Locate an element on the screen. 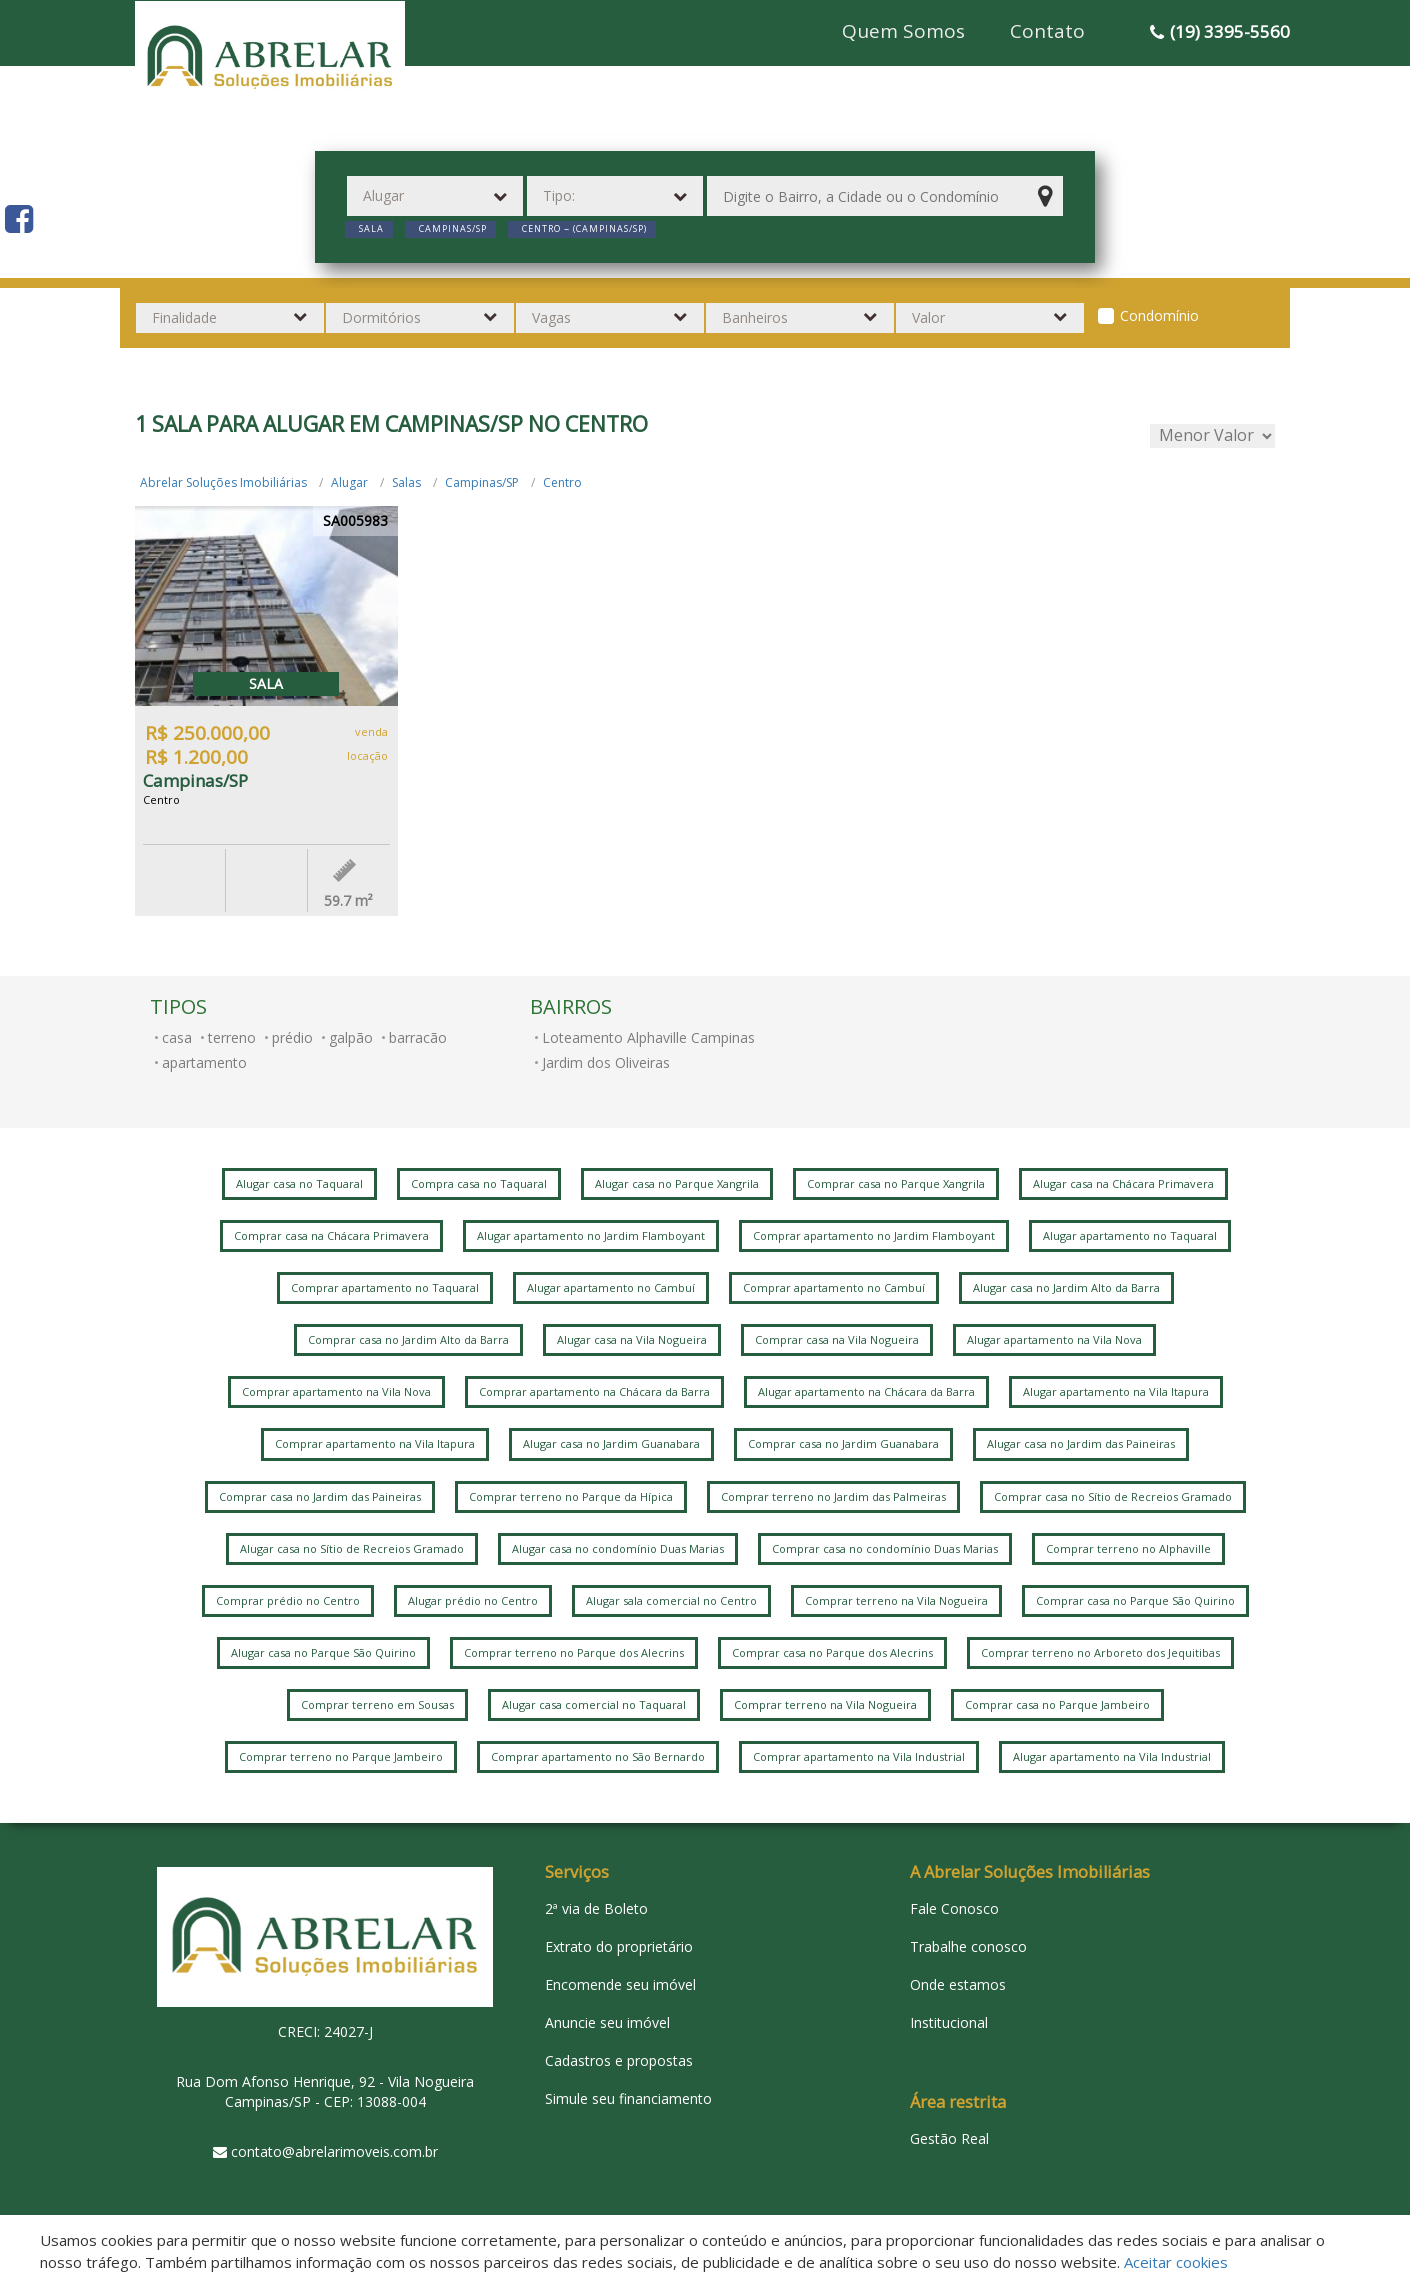  Anuncie seu imóvel is located at coordinates (607, 2022).